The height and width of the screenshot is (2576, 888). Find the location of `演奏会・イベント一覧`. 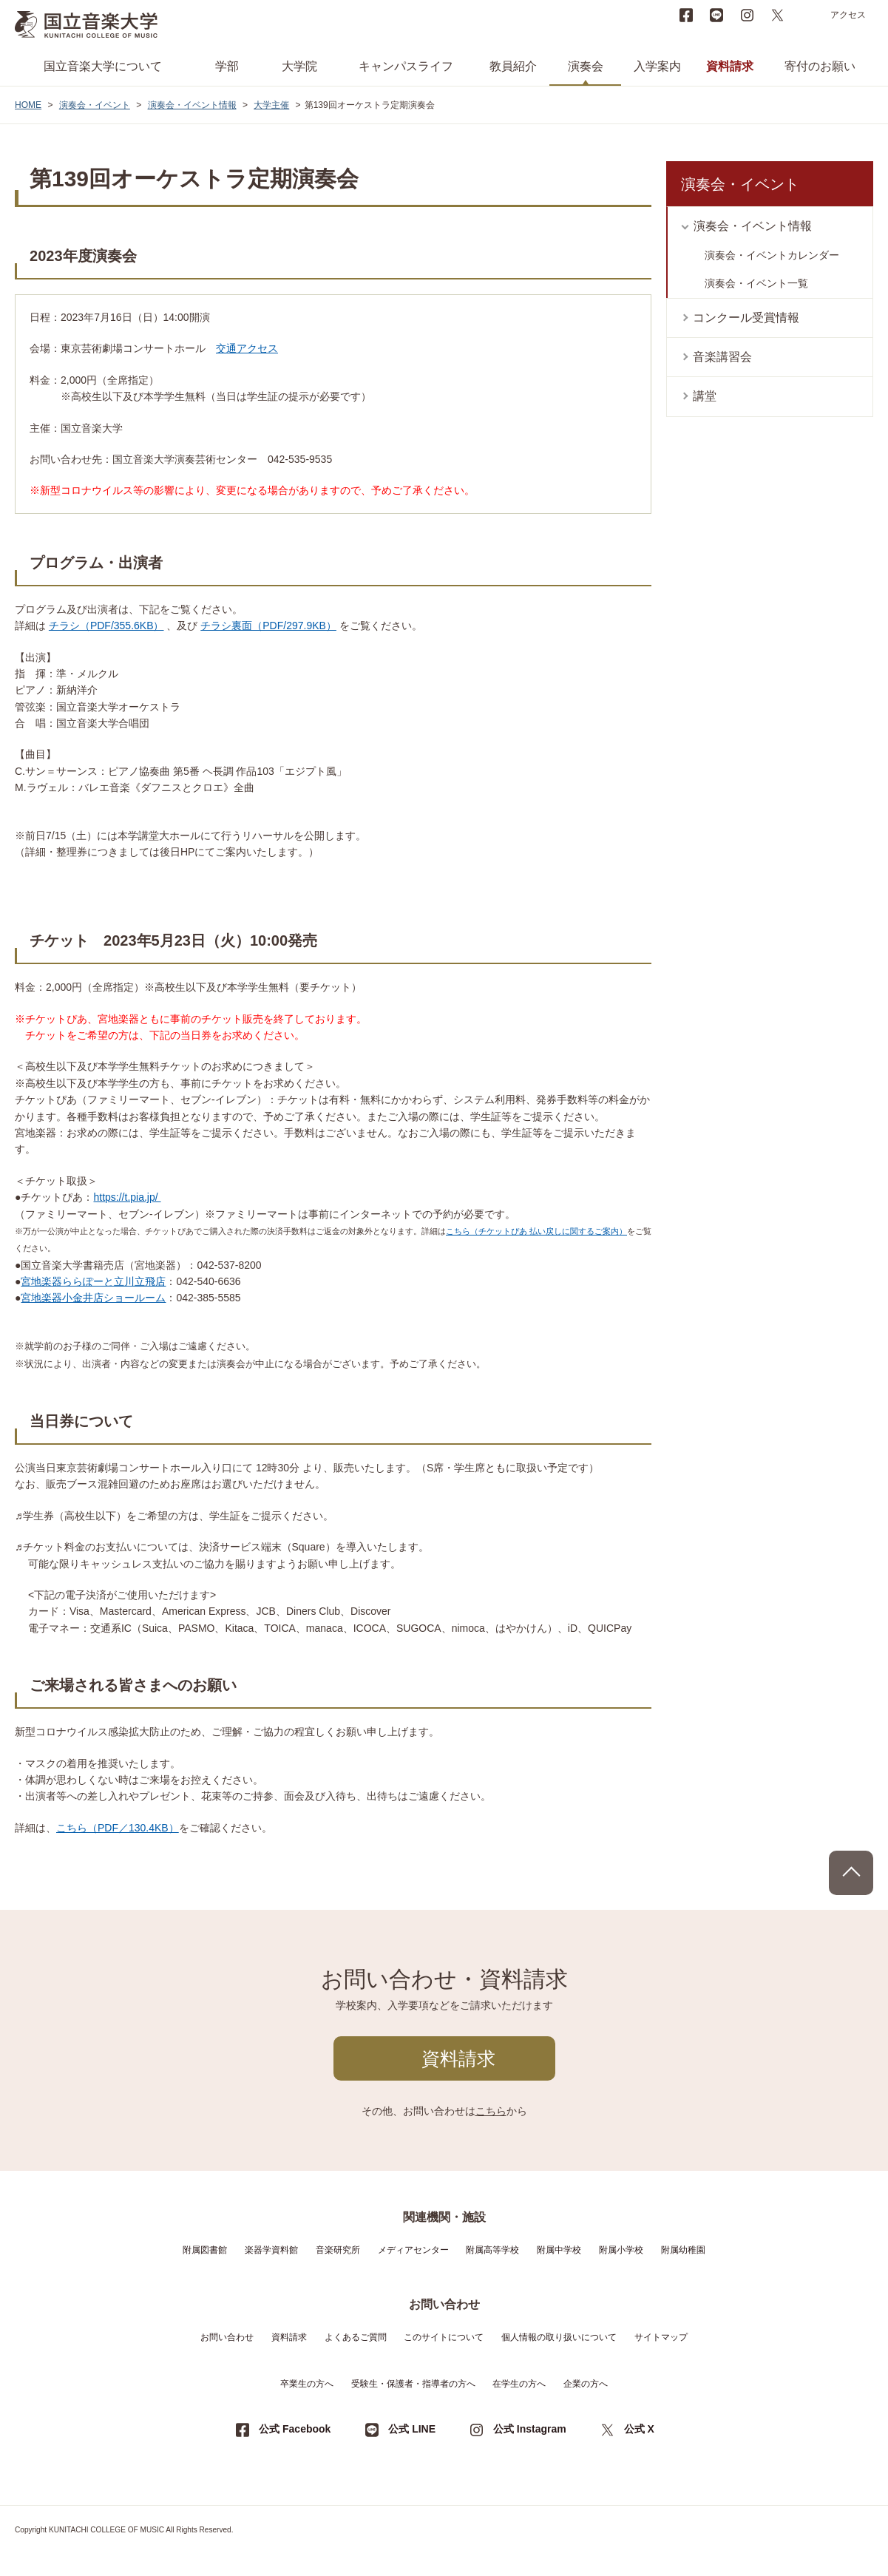

演奏会・イベント一覧 is located at coordinates (756, 283).